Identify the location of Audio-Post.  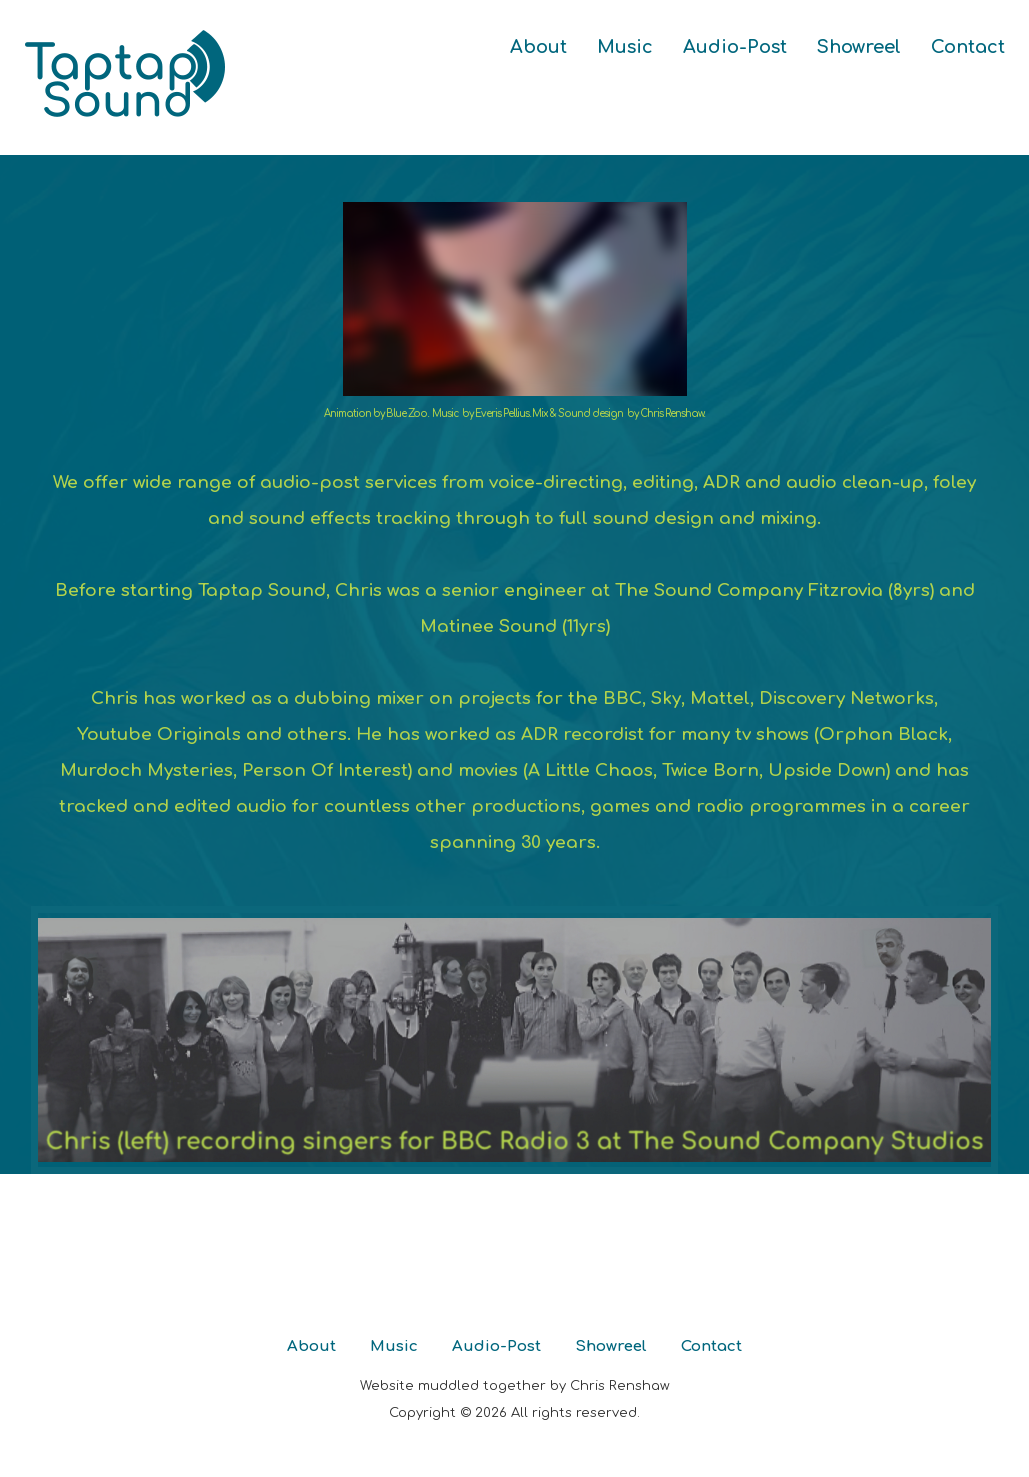
(735, 47).